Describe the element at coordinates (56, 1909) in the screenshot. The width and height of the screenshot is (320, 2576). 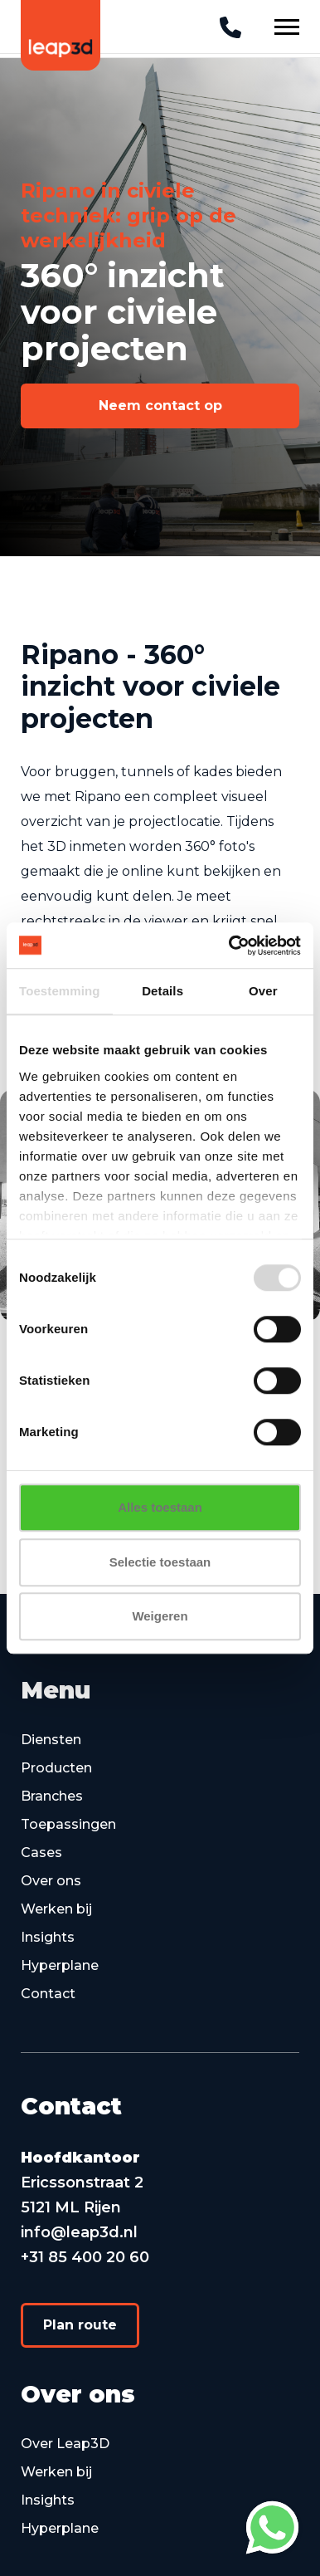
I see `Werken bij` at that location.